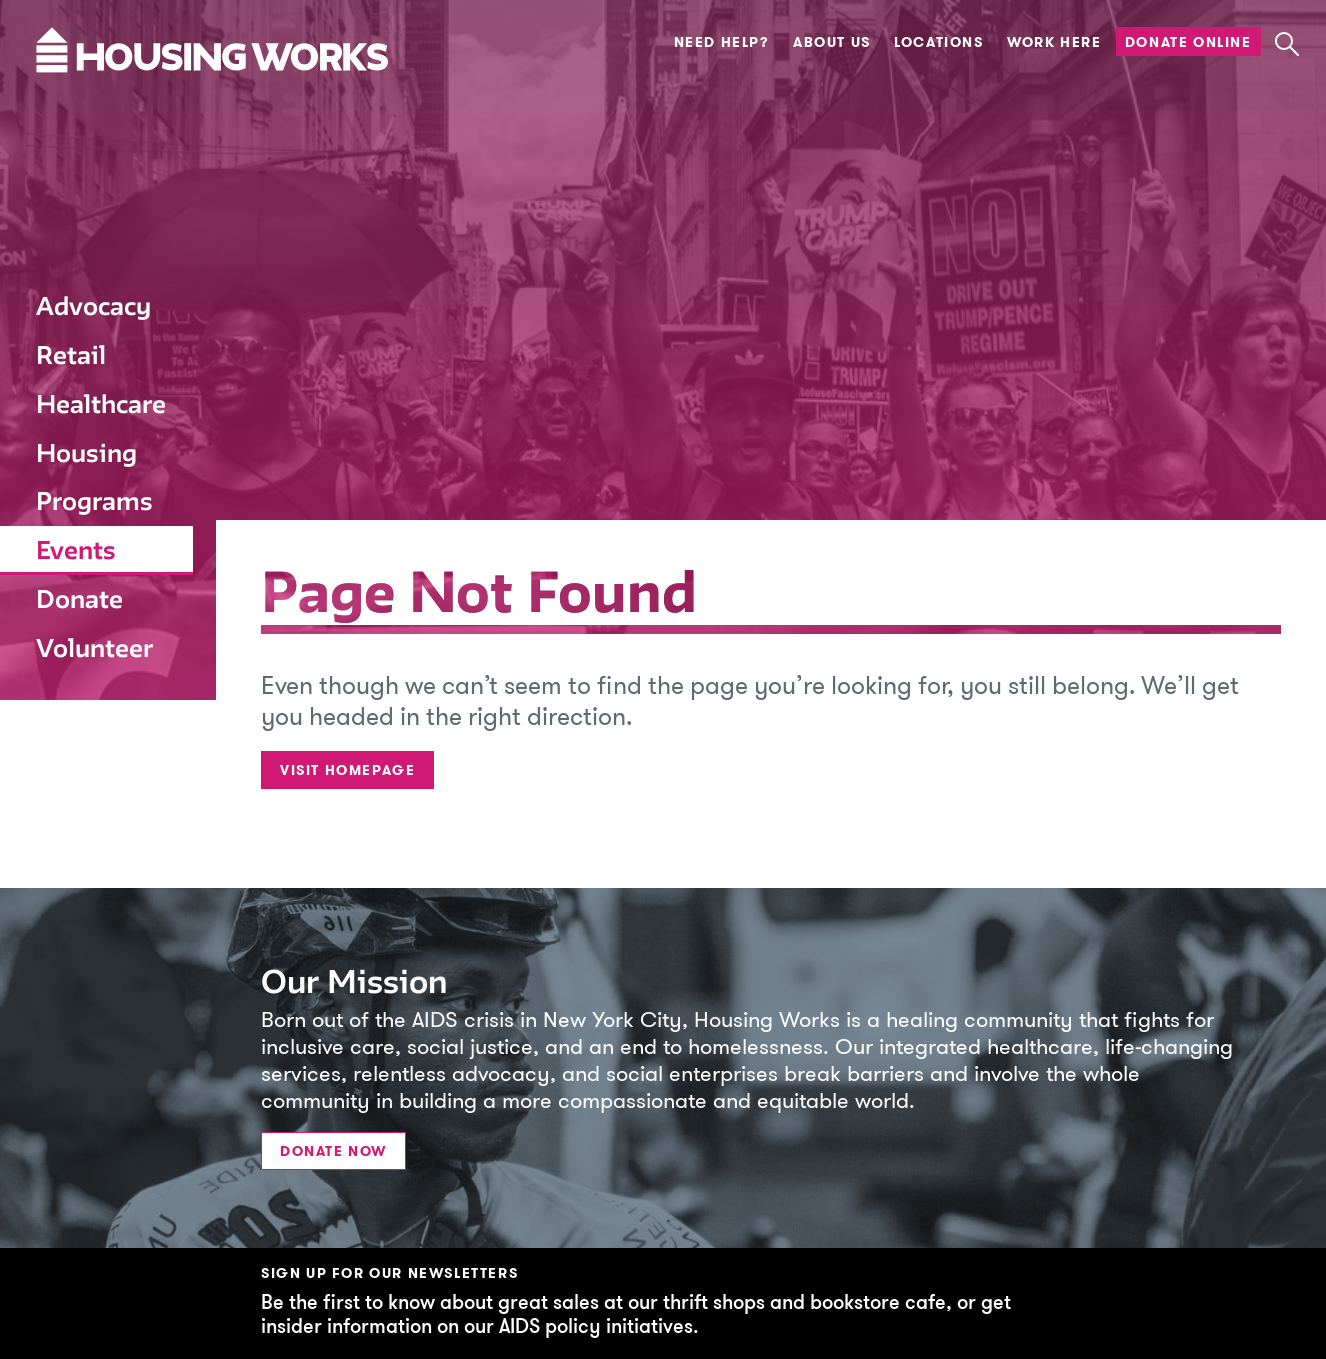 This screenshot has width=1326, height=1359. What do you see at coordinates (86, 453) in the screenshot?
I see `Housing` at bounding box center [86, 453].